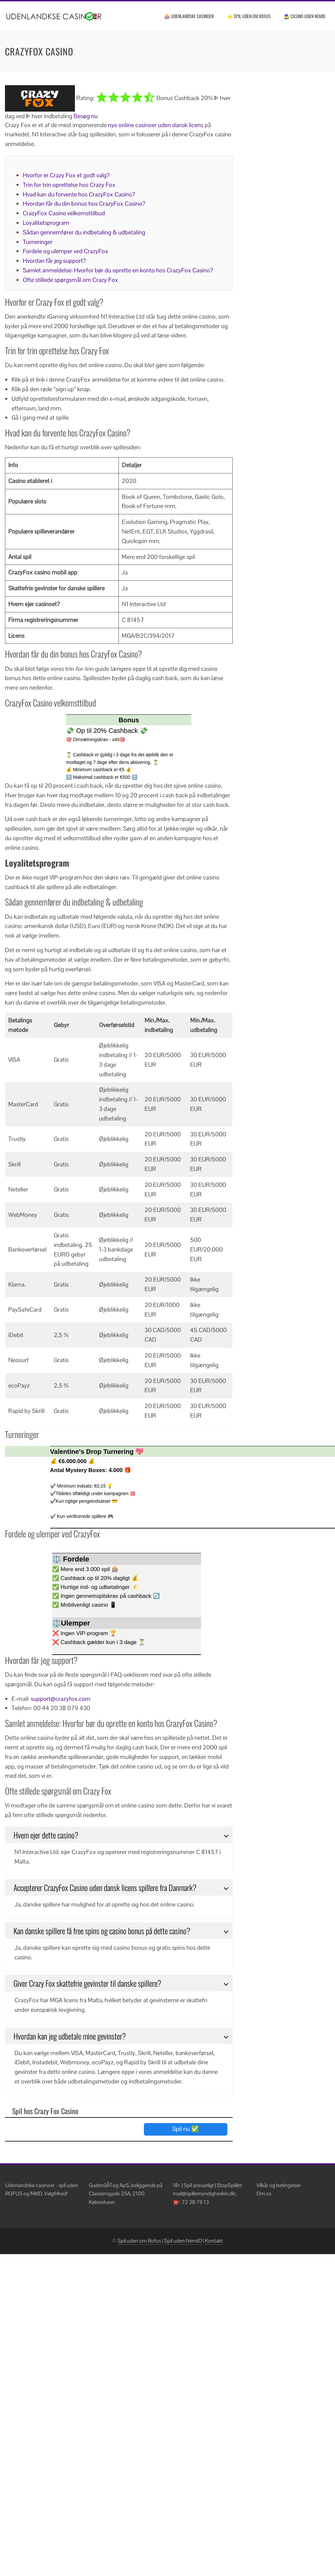 This screenshot has height=2576, width=335. I want to click on Fordele og ulemper ved CrazyFox, so click(65, 251).